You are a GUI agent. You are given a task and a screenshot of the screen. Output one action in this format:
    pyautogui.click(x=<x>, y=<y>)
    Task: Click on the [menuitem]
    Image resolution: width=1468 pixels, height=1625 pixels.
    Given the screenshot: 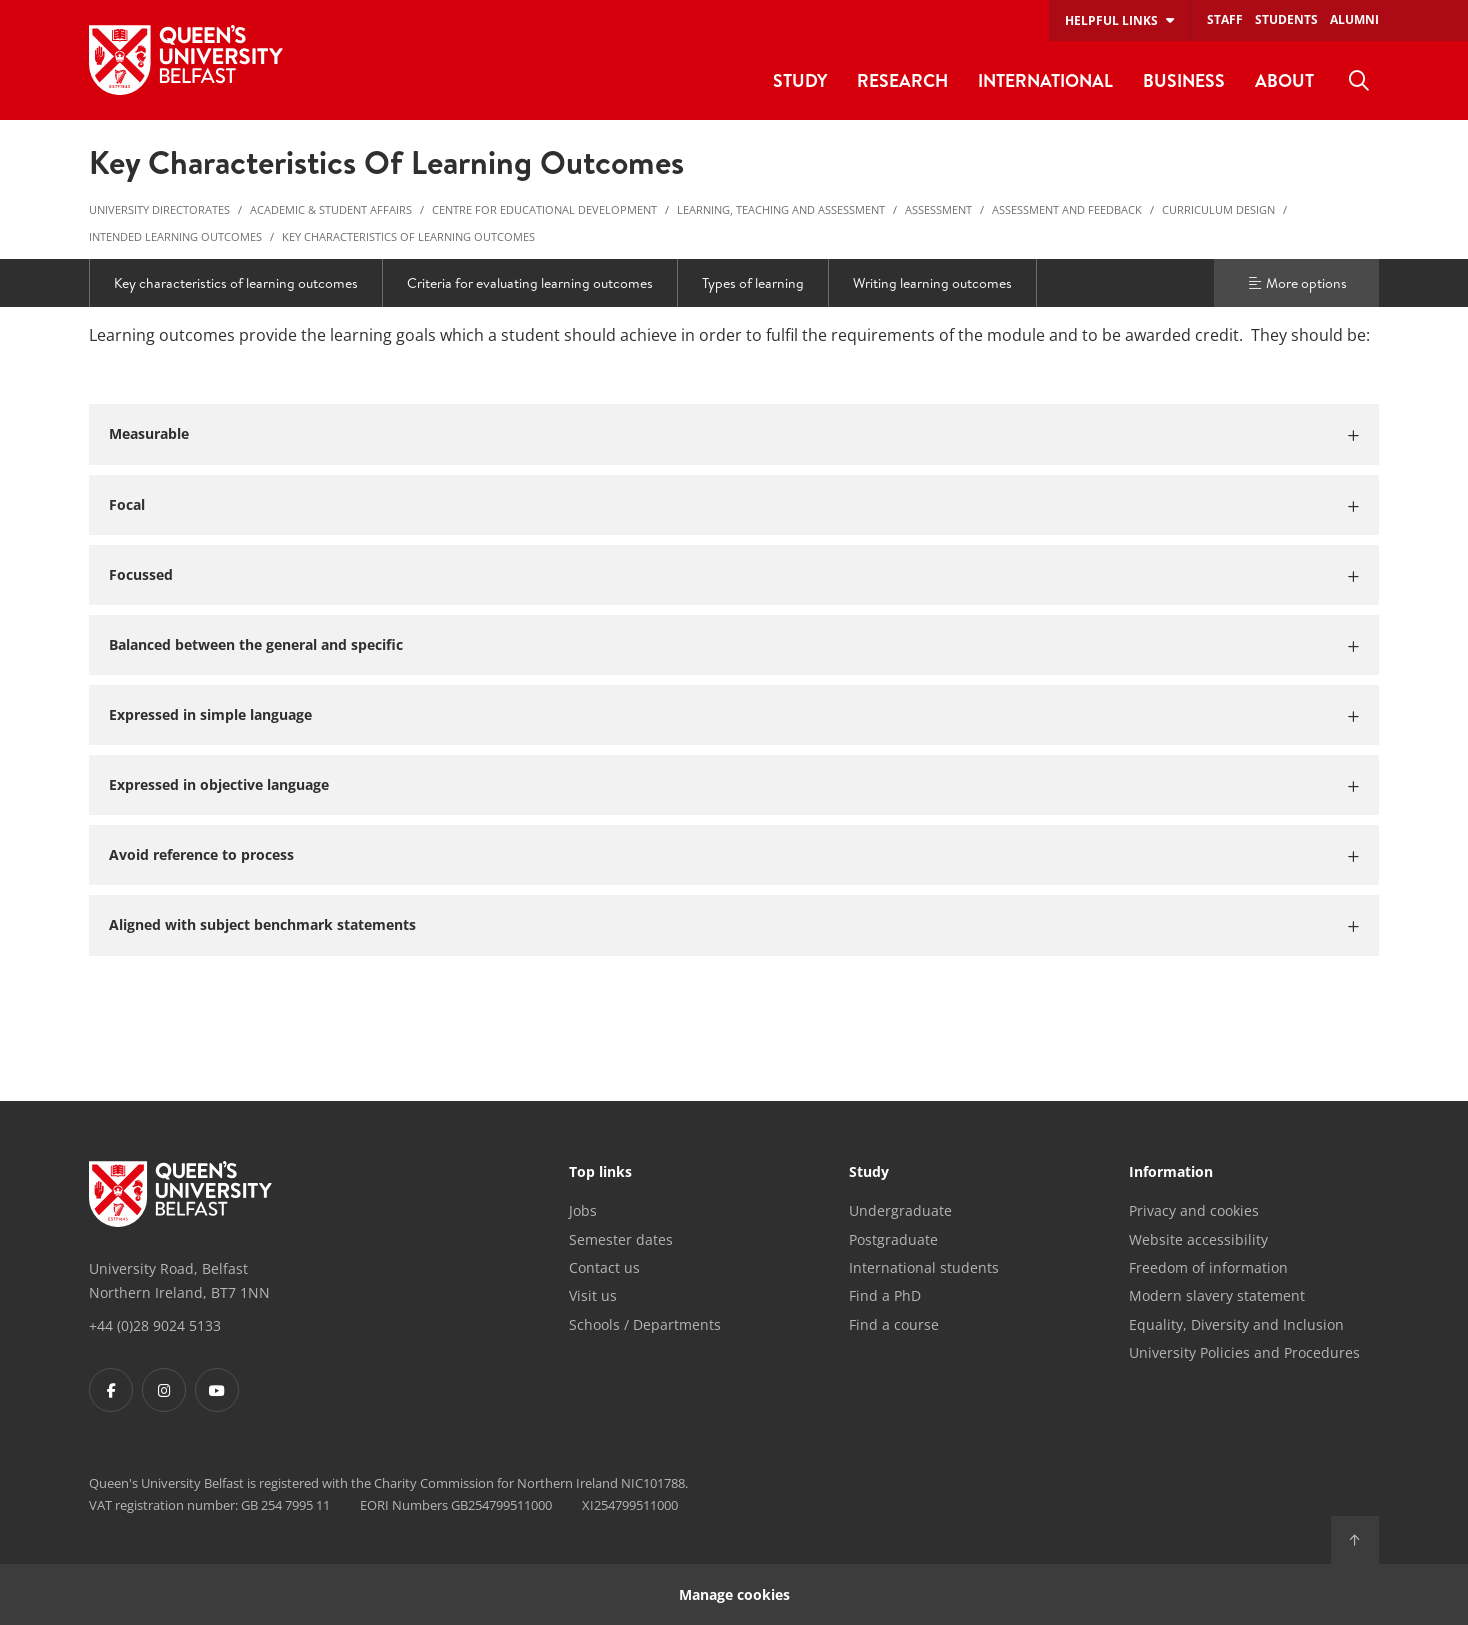 What is the action you would take?
    pyautogui.click(x=1359, y=81)
    